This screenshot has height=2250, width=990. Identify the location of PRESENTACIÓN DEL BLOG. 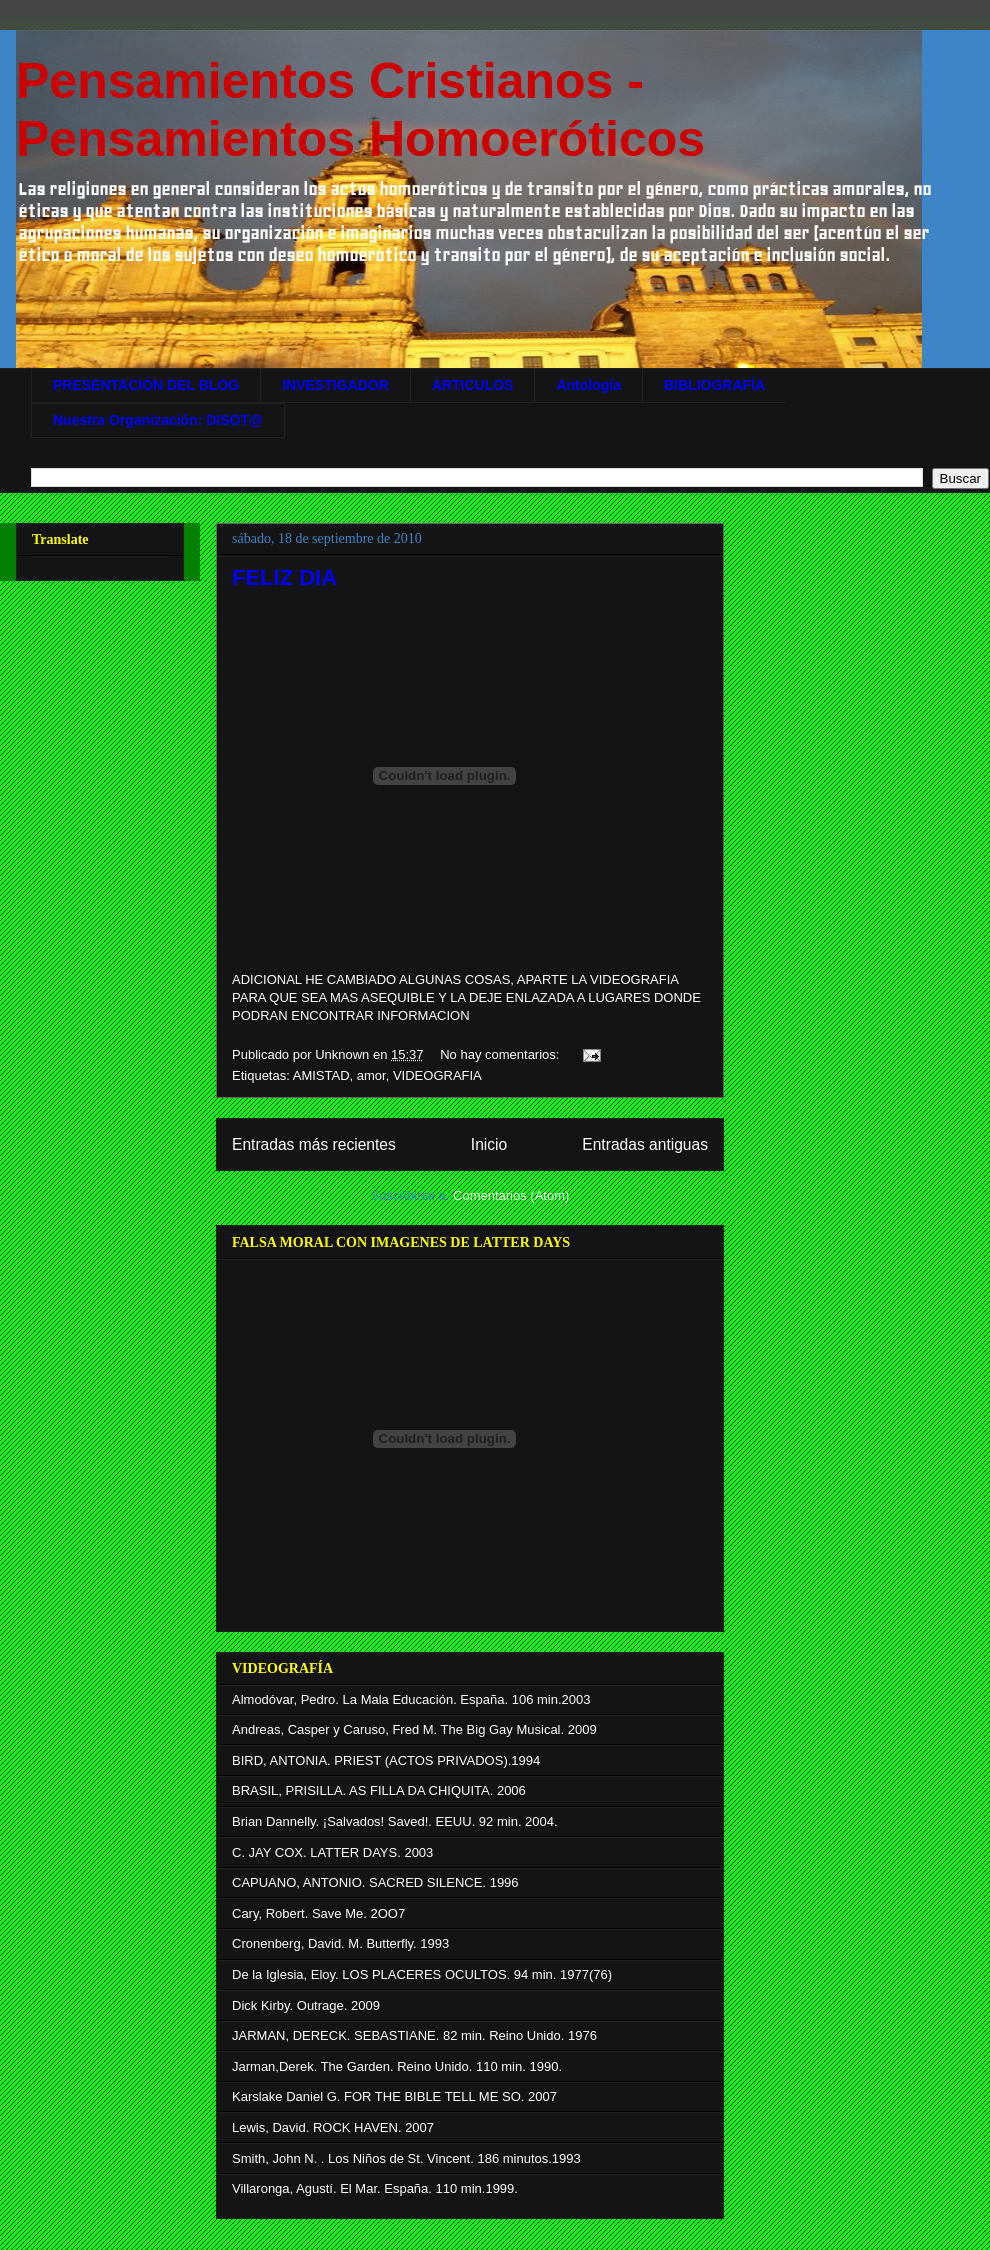
(146, 385).